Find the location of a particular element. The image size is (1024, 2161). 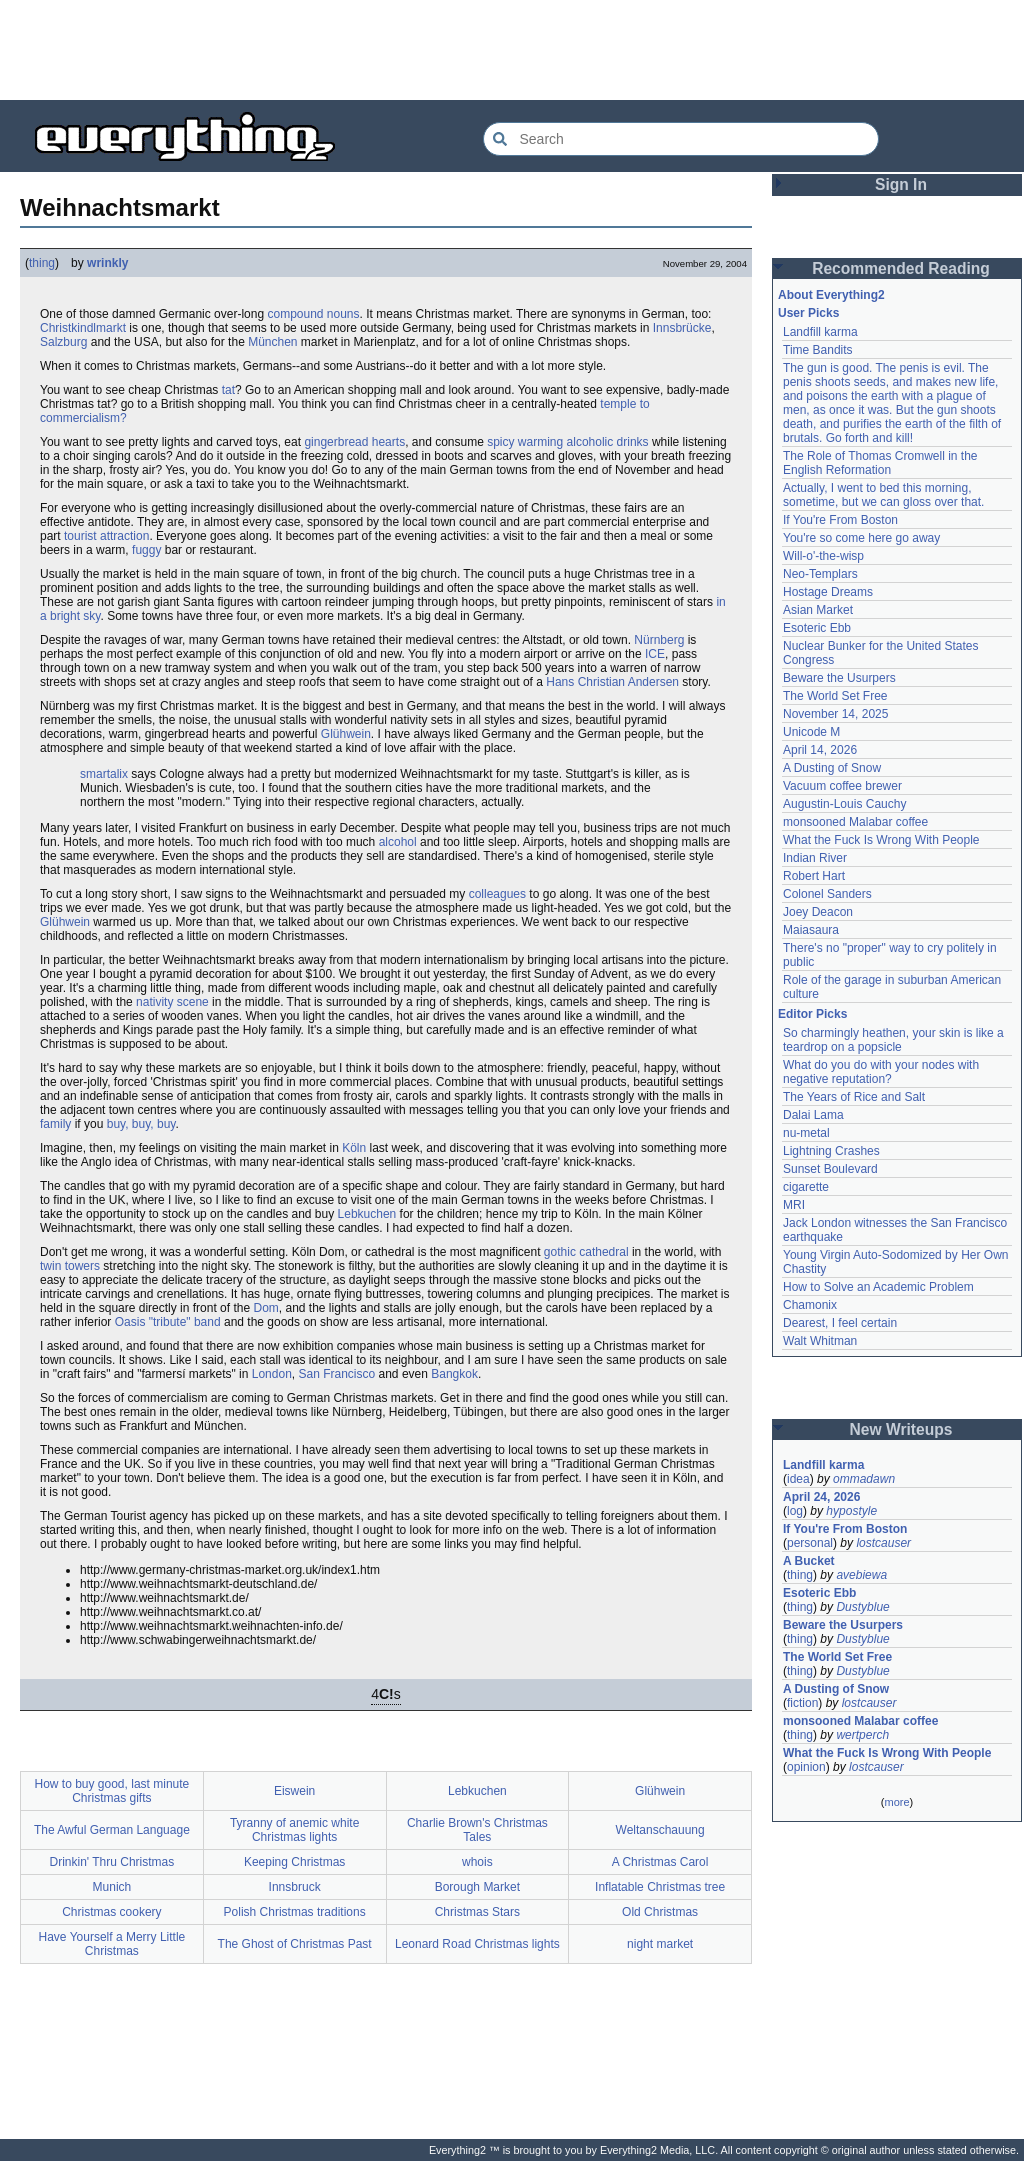

gingerbread hearts is located at coordinates (354, 442).